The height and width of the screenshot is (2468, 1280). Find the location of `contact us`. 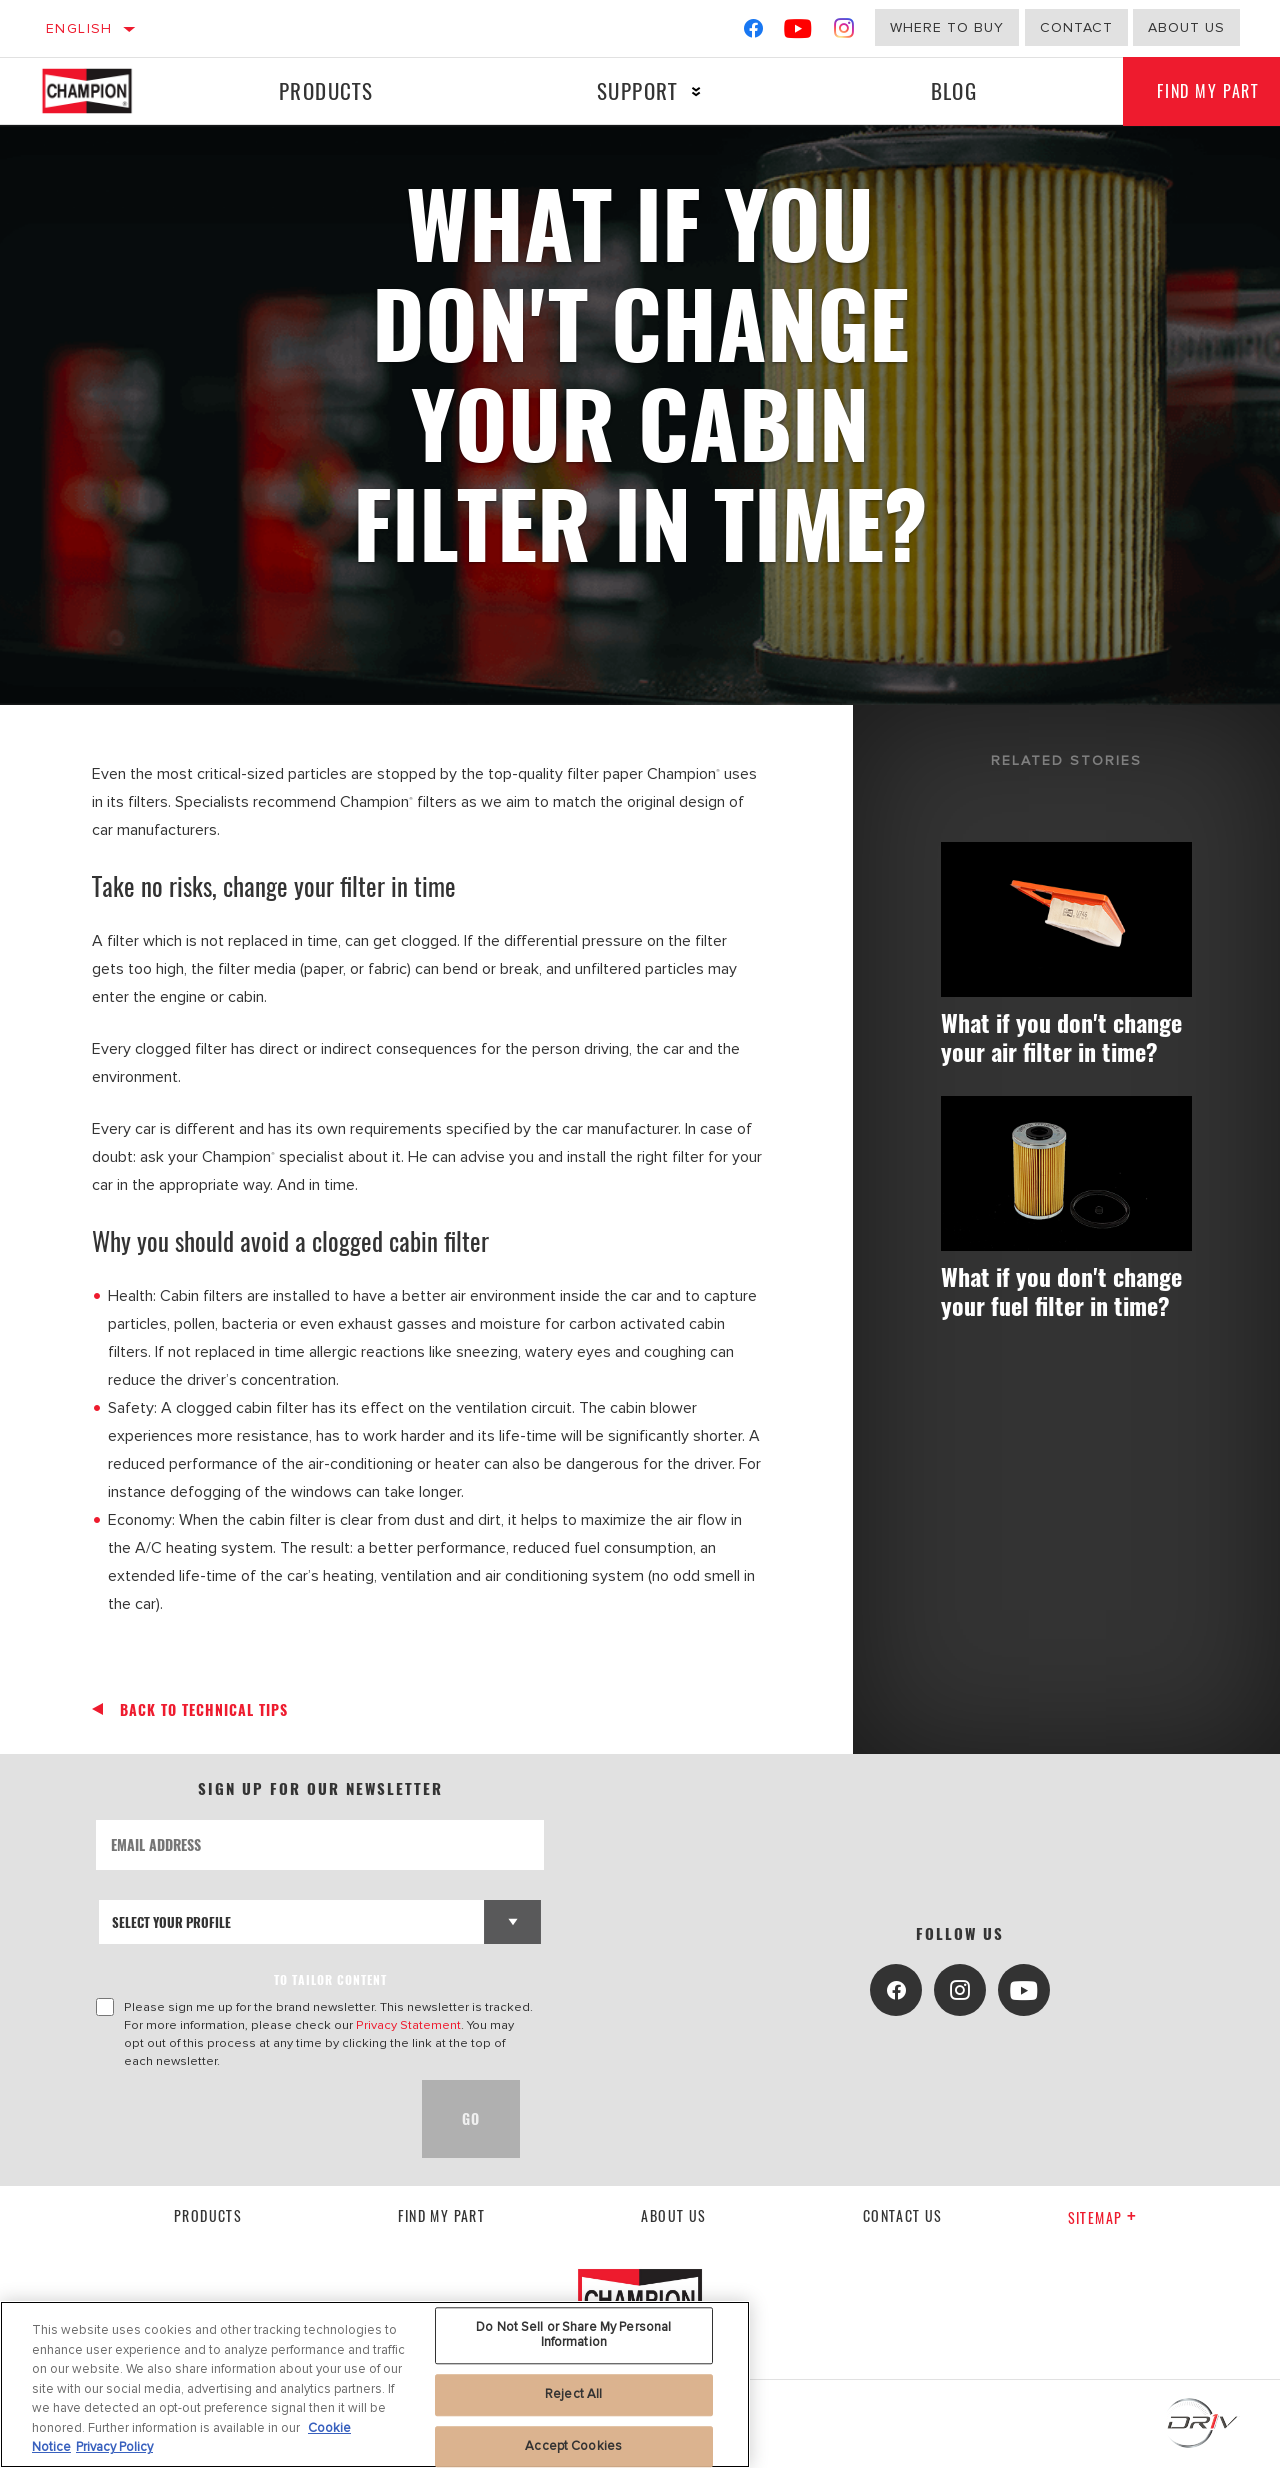

contact us is located at coordinates (903, 2215).